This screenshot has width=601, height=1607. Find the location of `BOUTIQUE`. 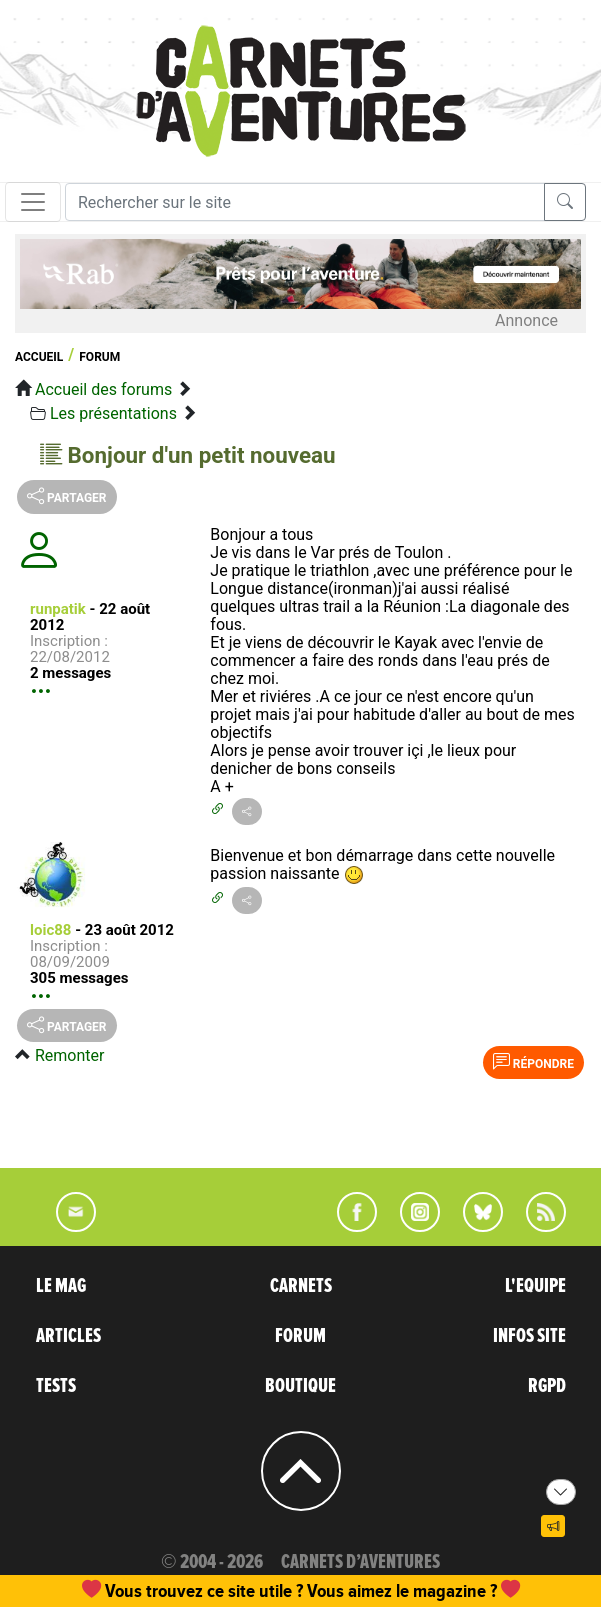

BOUTIQUE is located at coordinates (300, 1386).